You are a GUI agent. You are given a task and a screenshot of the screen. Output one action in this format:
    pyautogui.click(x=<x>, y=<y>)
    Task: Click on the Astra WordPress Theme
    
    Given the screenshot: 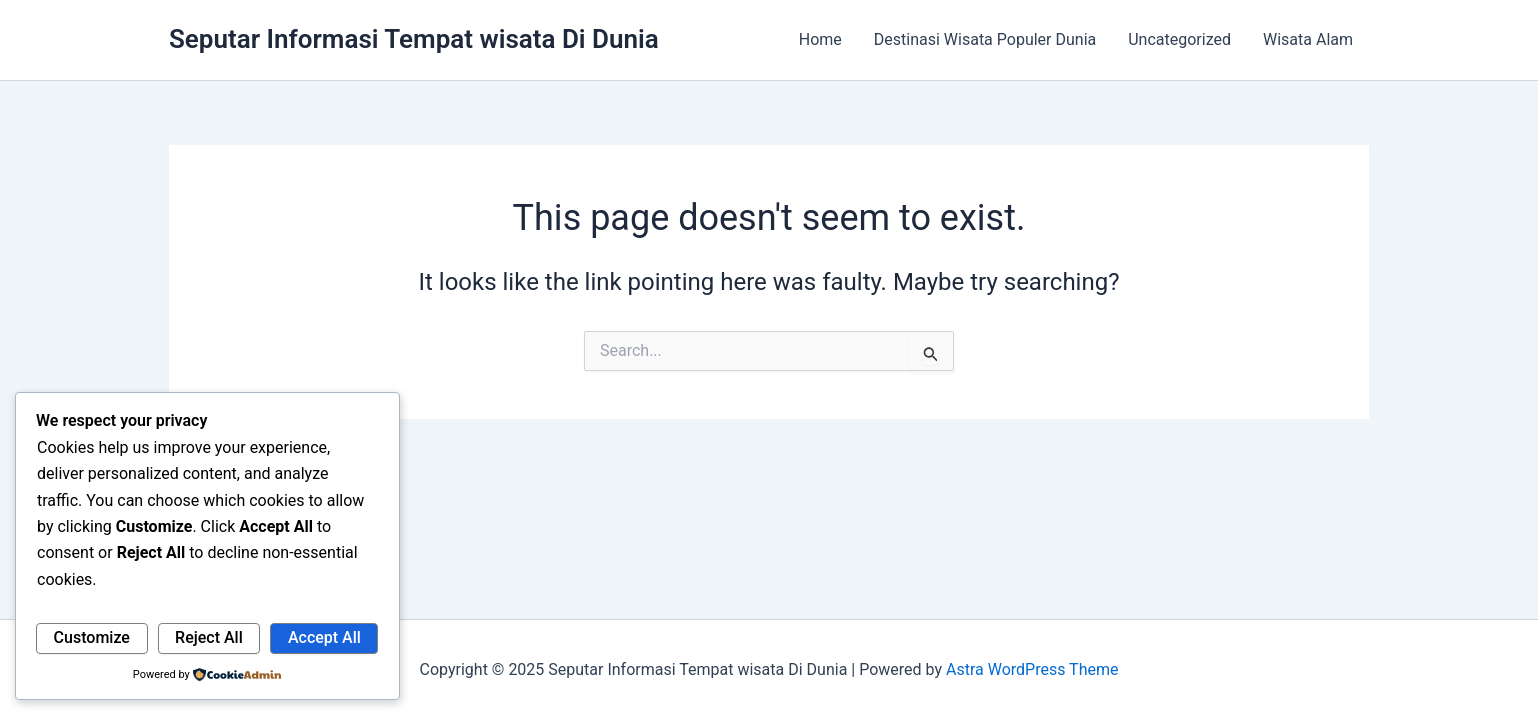 What is the action you would take?
    pyautogui.click(x=1032, y=669)
    